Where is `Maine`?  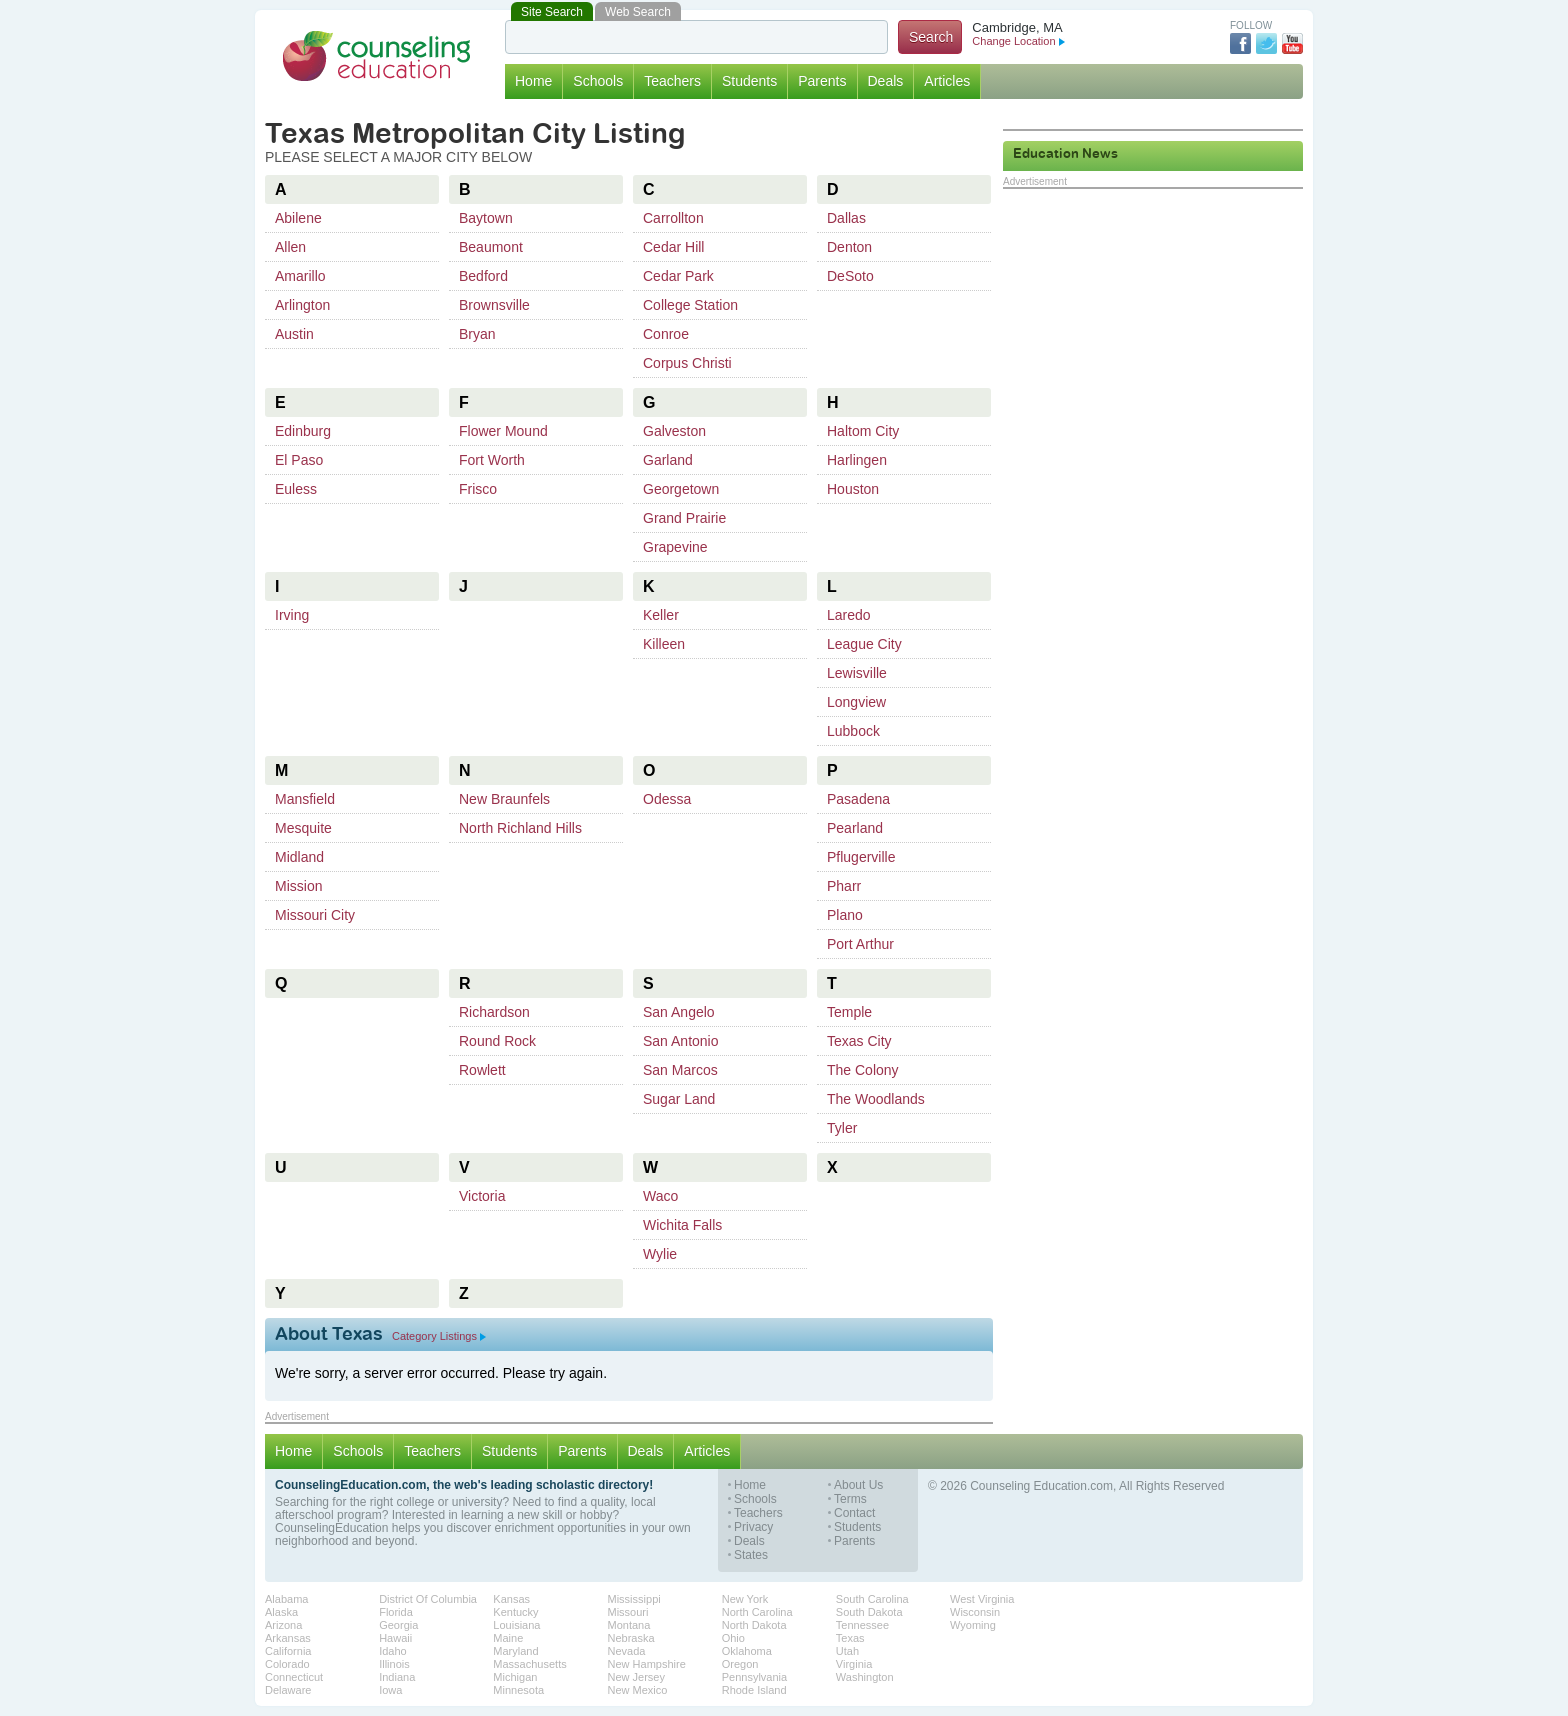 Maine is located at coordinates (508, 1638).